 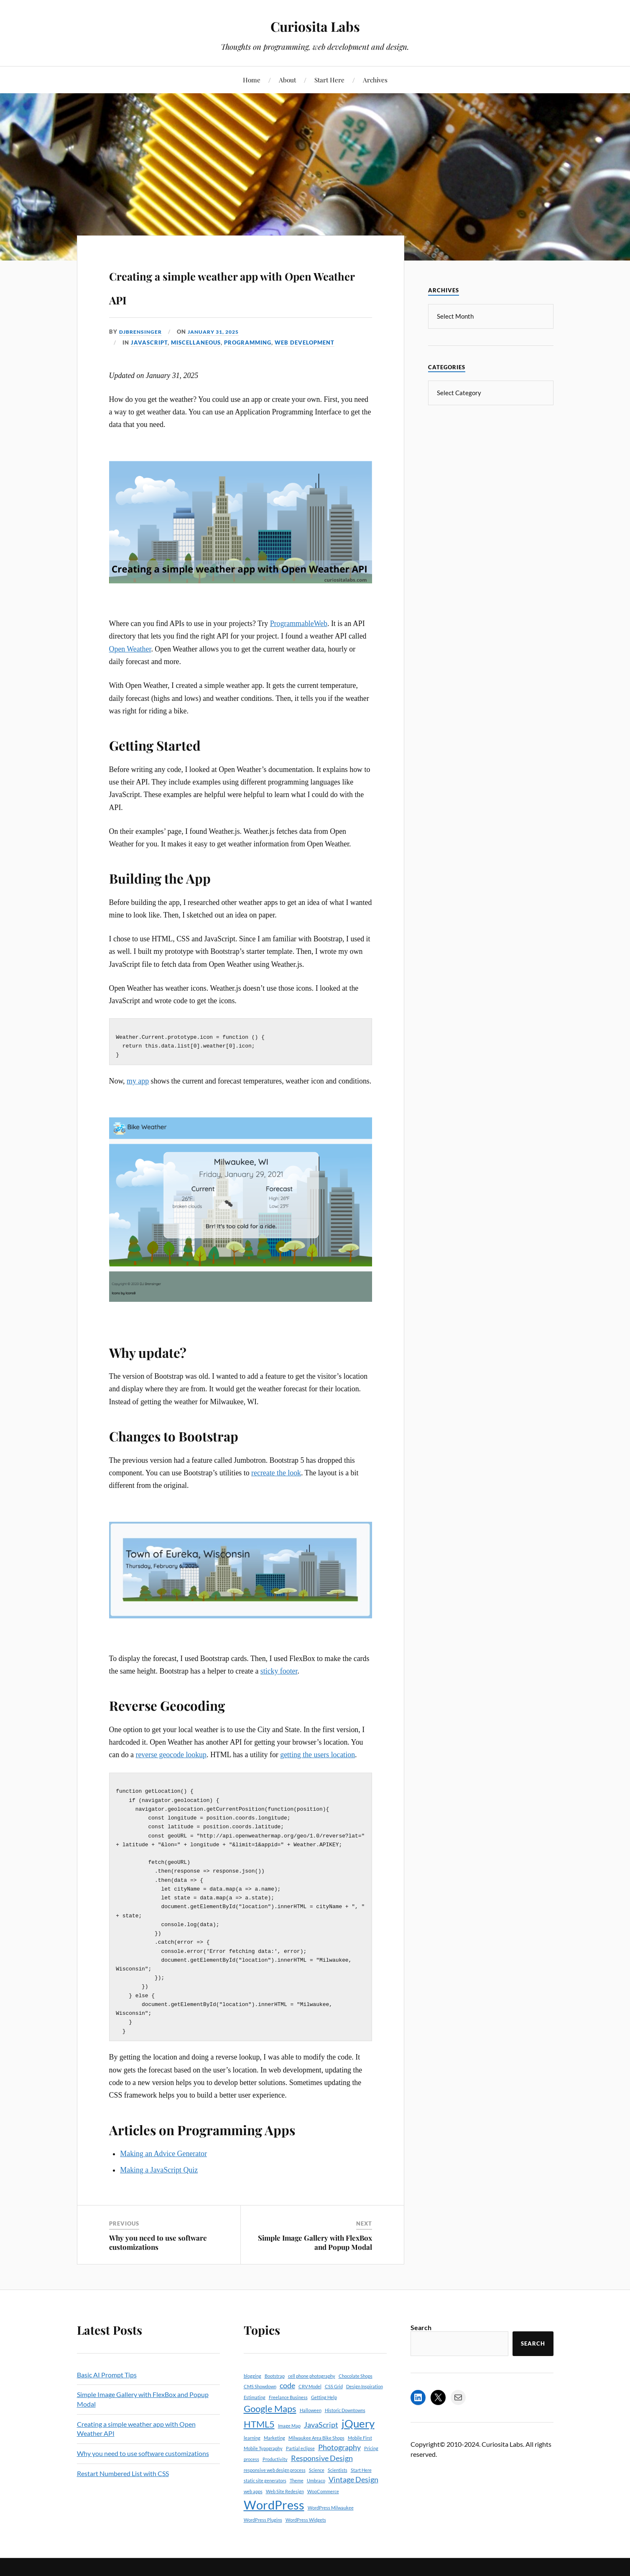 I want to click on January 31, 2025, so click(x=219, y=331).